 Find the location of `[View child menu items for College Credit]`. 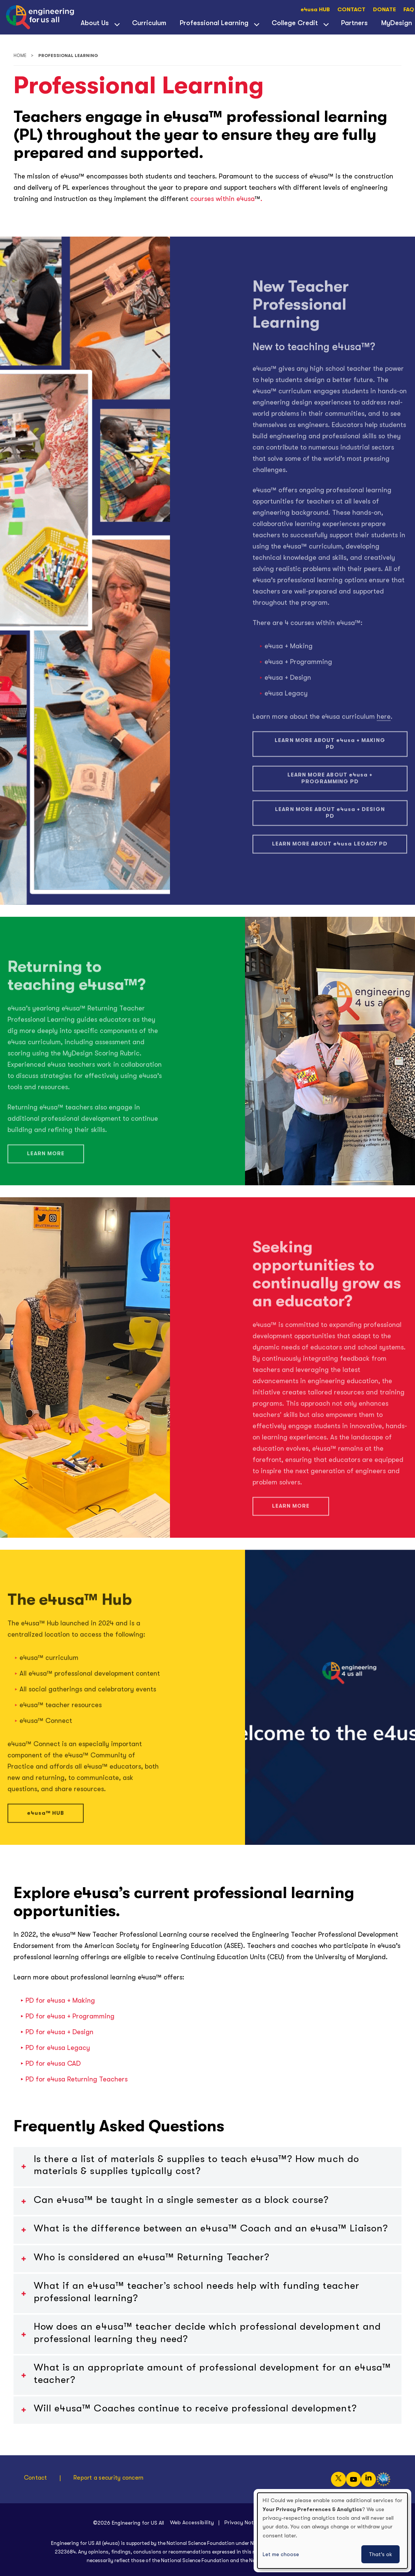

[View child menu items for College Credit] is located at coordinates (326, 23).